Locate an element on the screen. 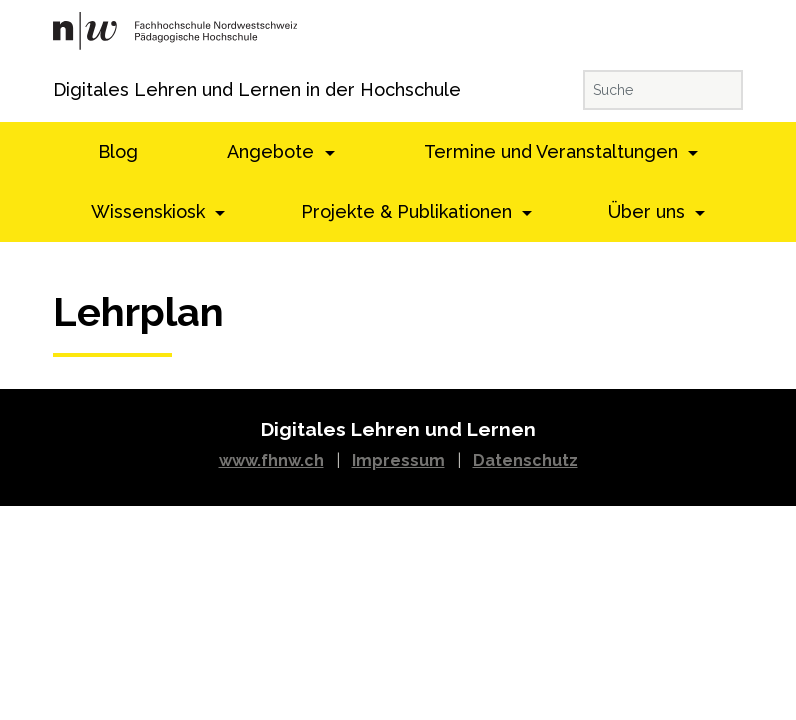  Termine und Veranstaltungen is located at coordinates (553, 151).